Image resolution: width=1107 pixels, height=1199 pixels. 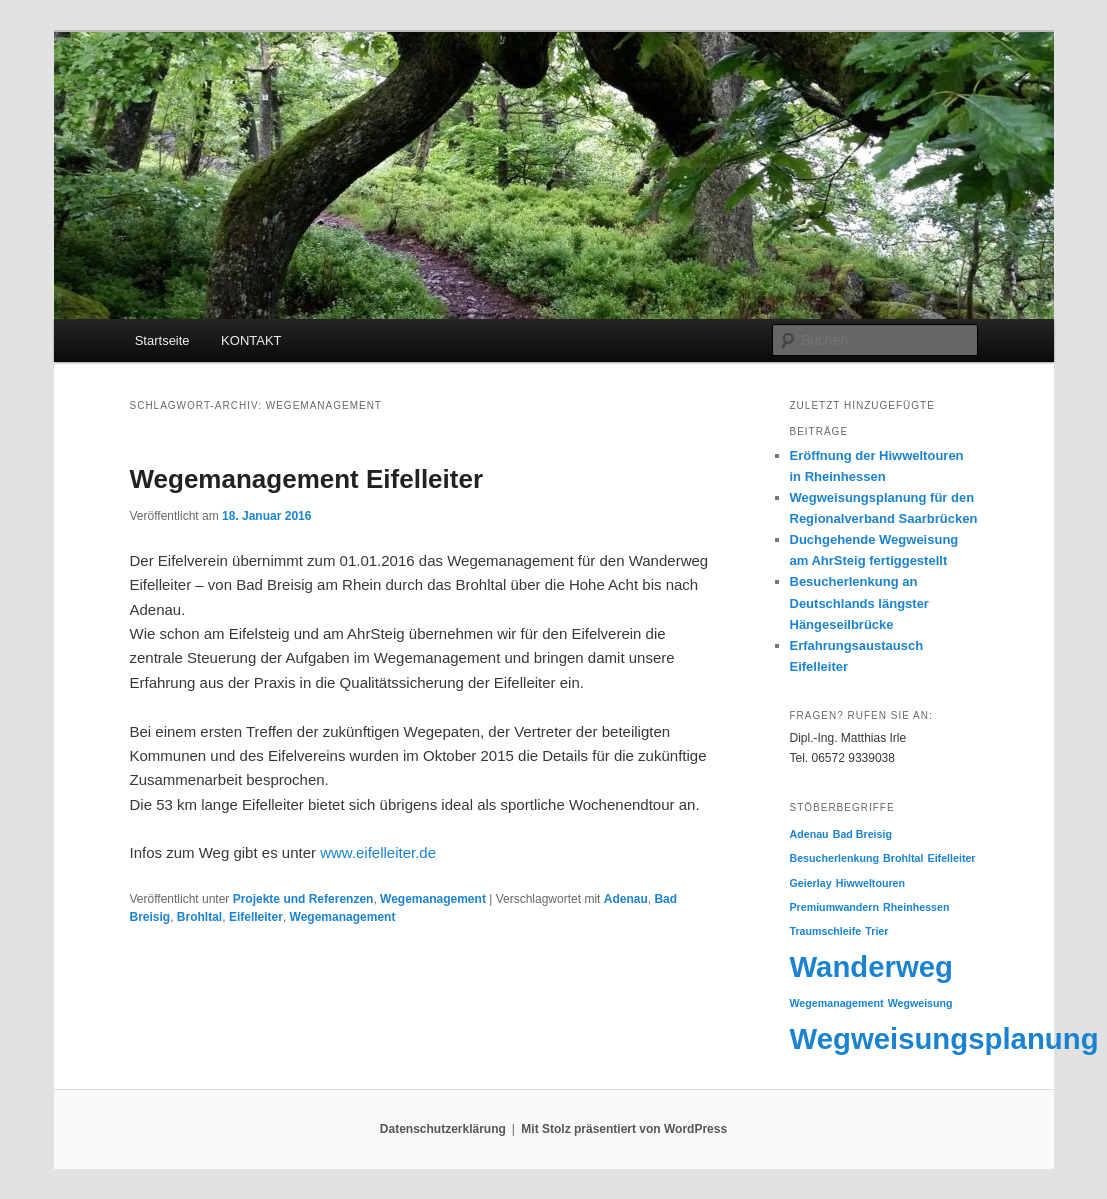 I want to click on Wegweisungsplanung [Wegweisungsplanung (2 Einträge)], so click(x=944, y=1038).